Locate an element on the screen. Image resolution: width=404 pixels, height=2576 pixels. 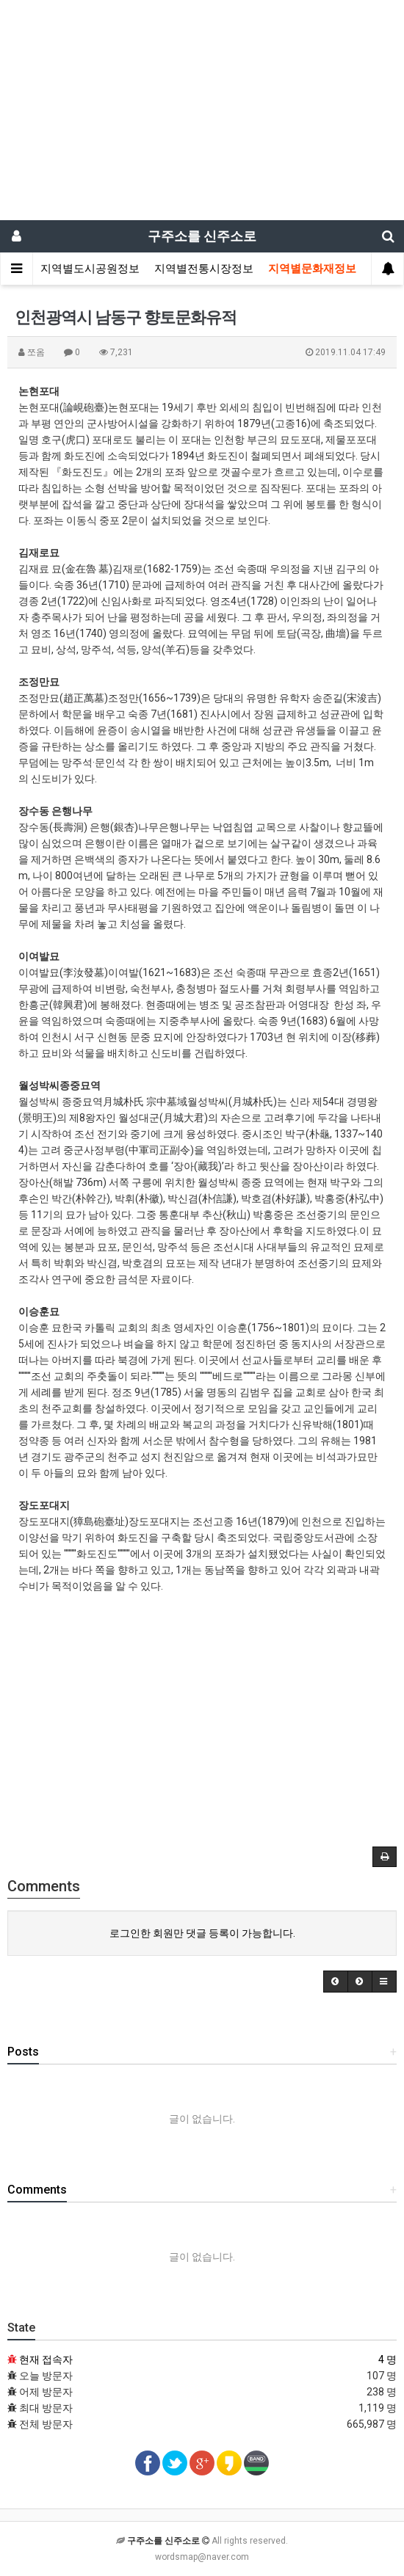
지역별전통시장정보 is located at coordinates (203, 268).